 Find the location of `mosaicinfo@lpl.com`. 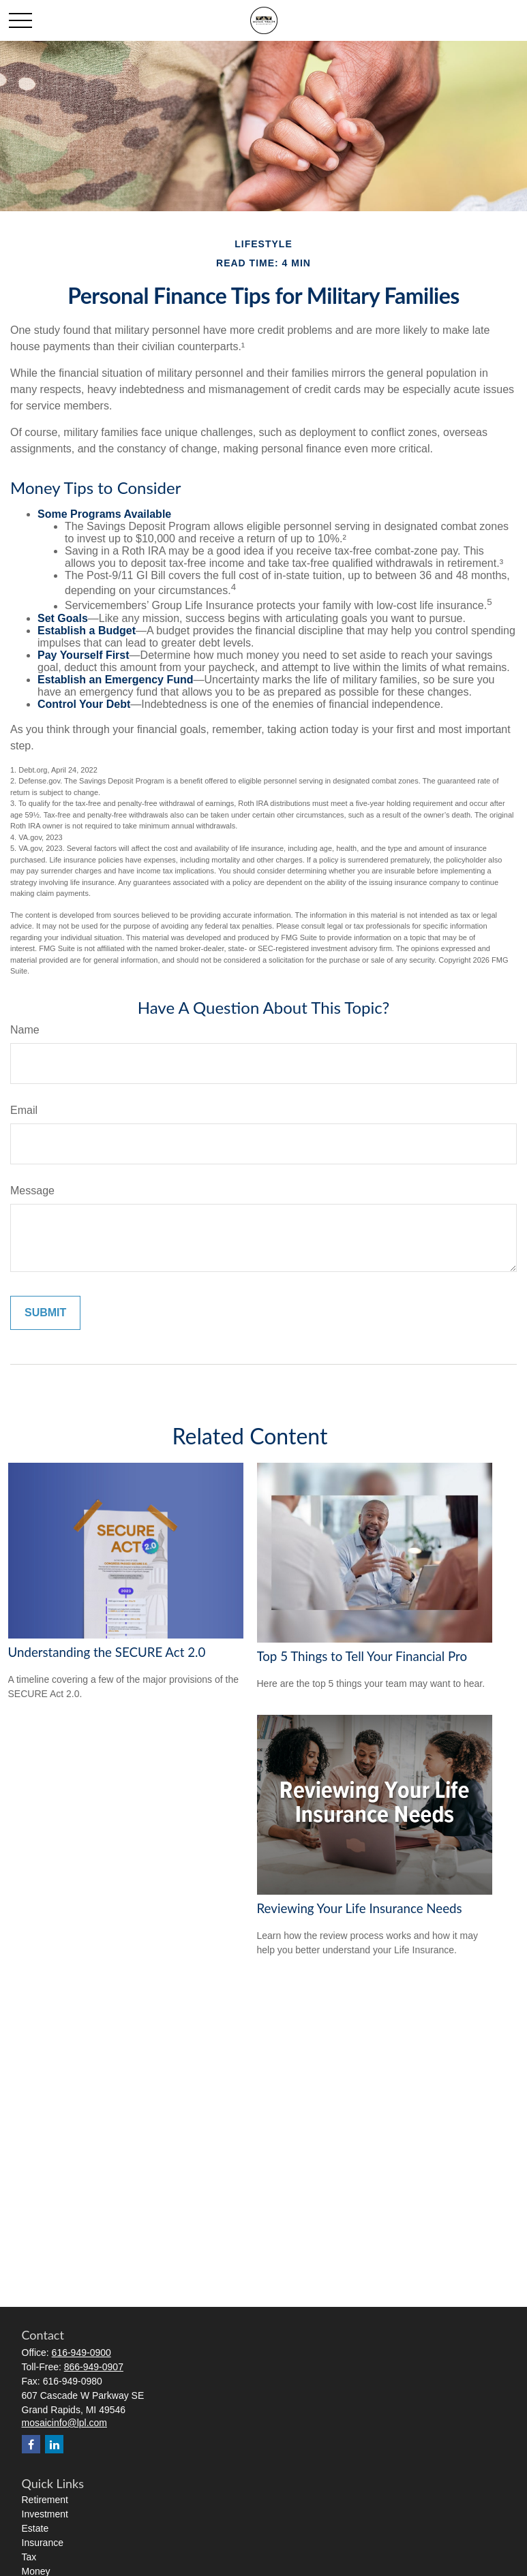

mosaicinfo@lpl.com is located at coordinates (64, 2422).